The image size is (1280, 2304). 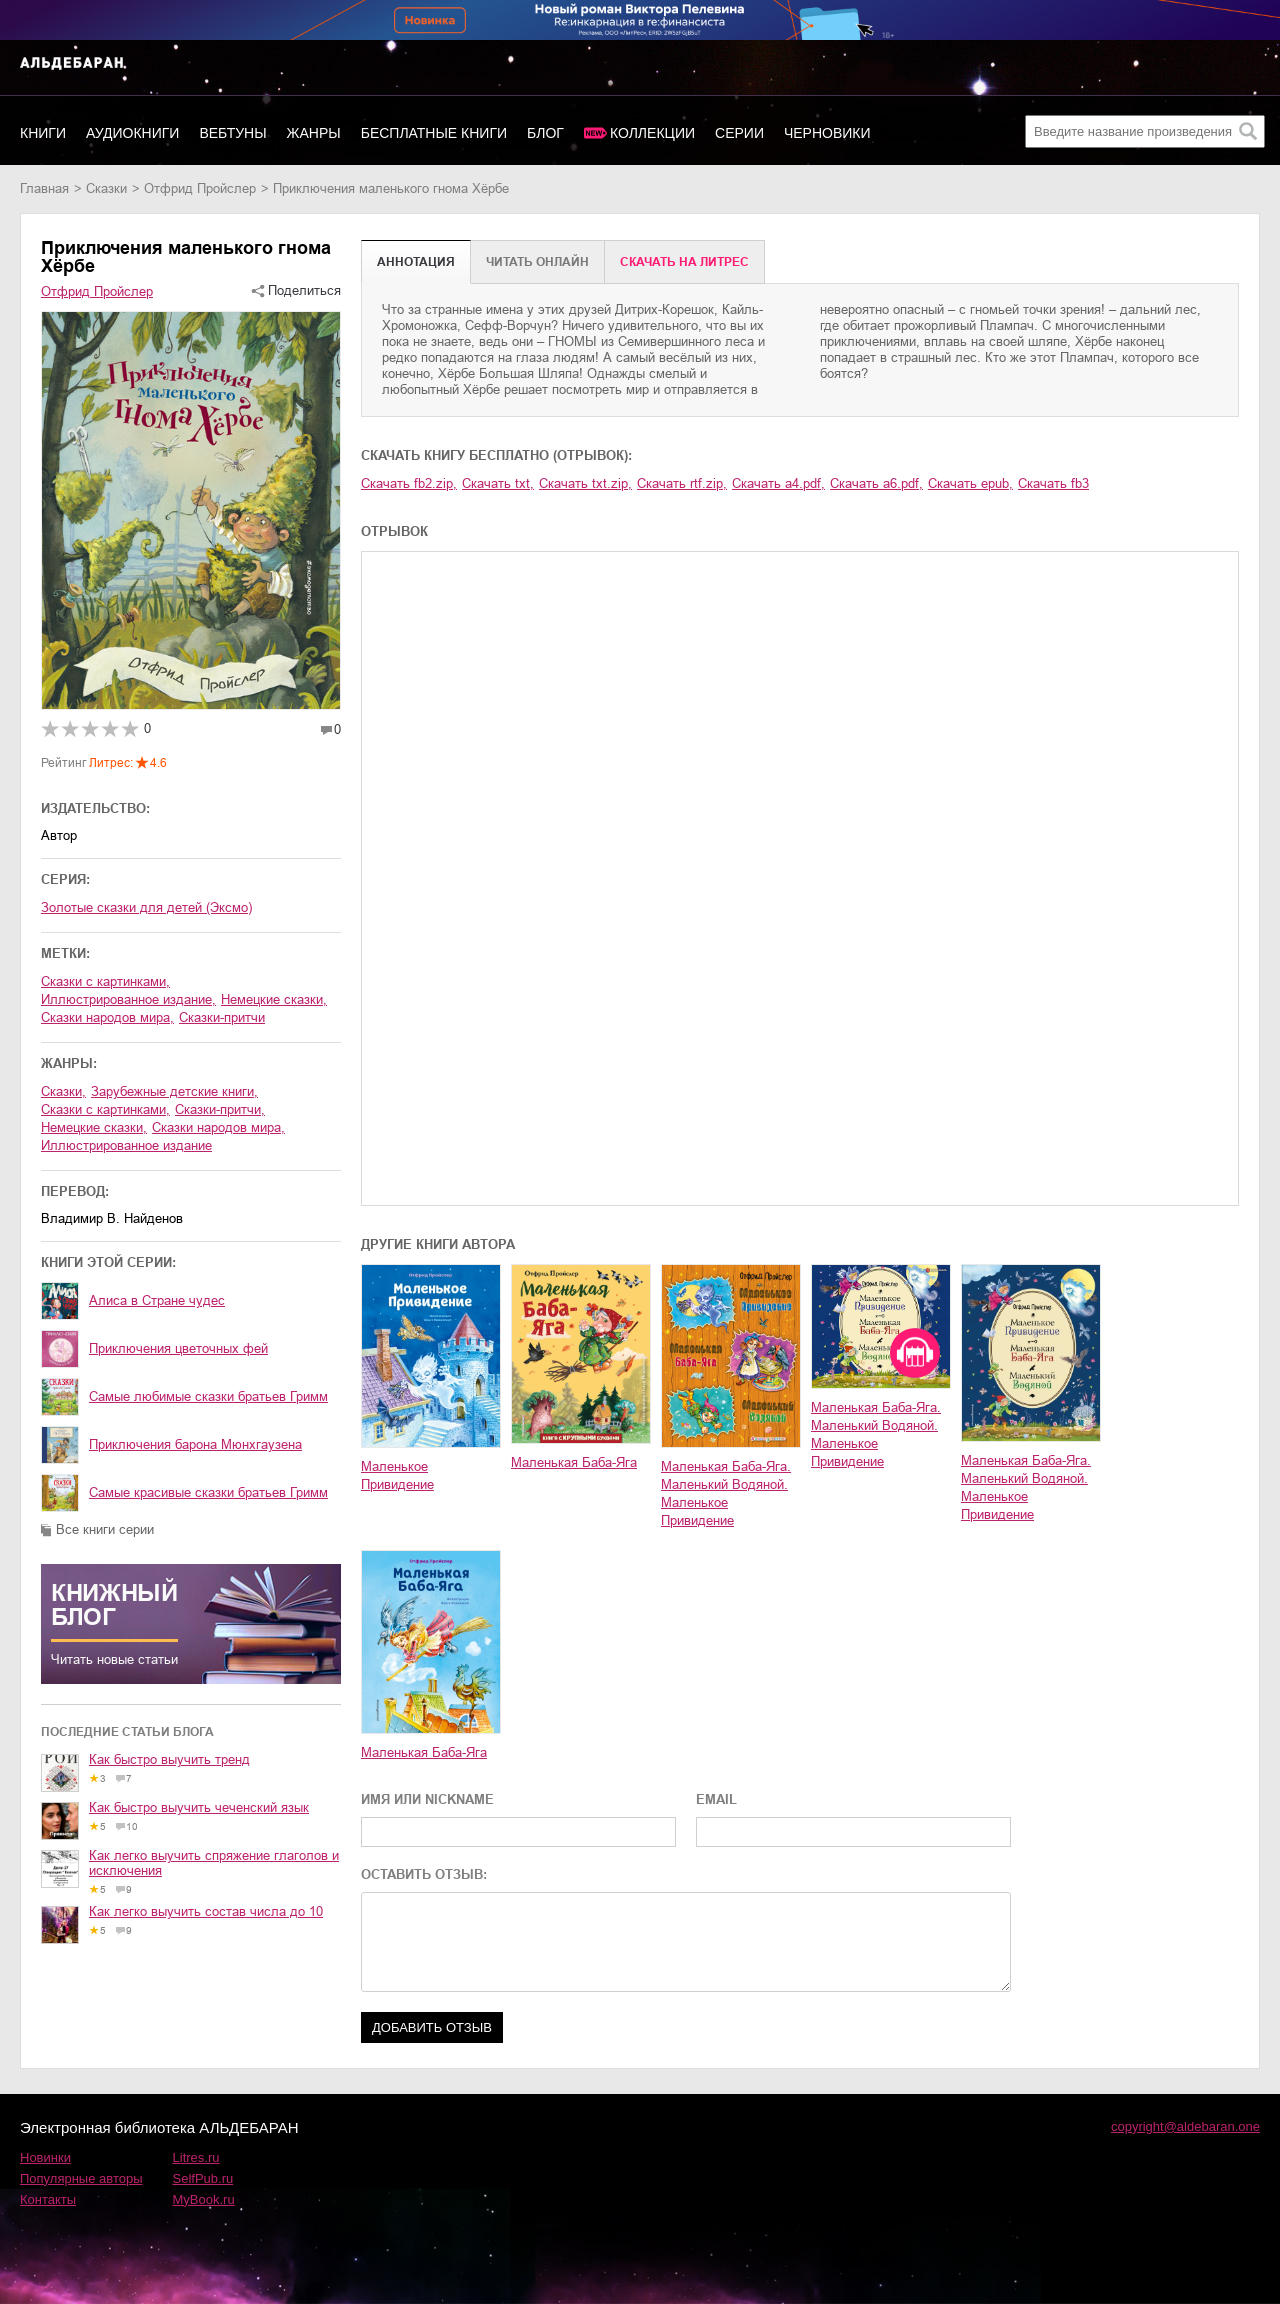 What do you see at coordinates (716, 1799) in the screenshot?
I see `EMAIL` at bounding box center [716, 1799].